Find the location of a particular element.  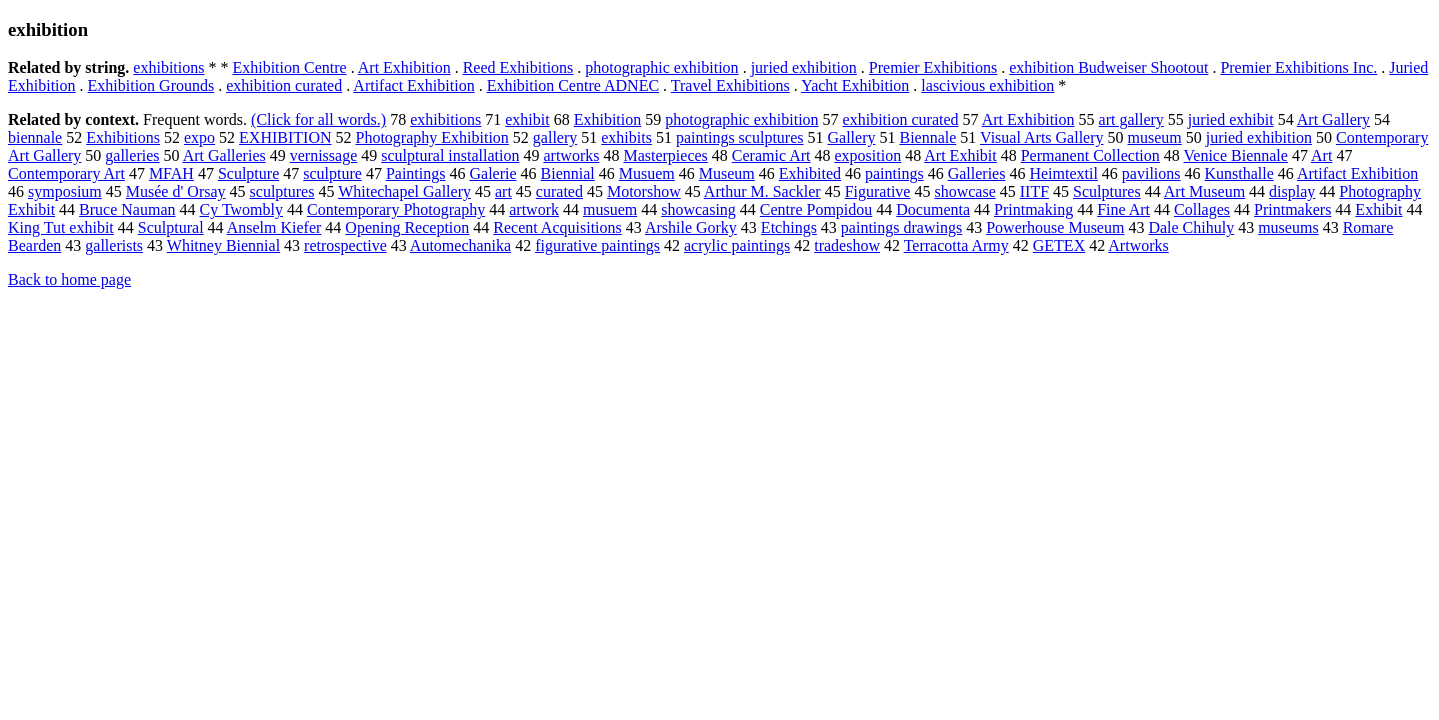

artworks is located at coordinates (571, 155).